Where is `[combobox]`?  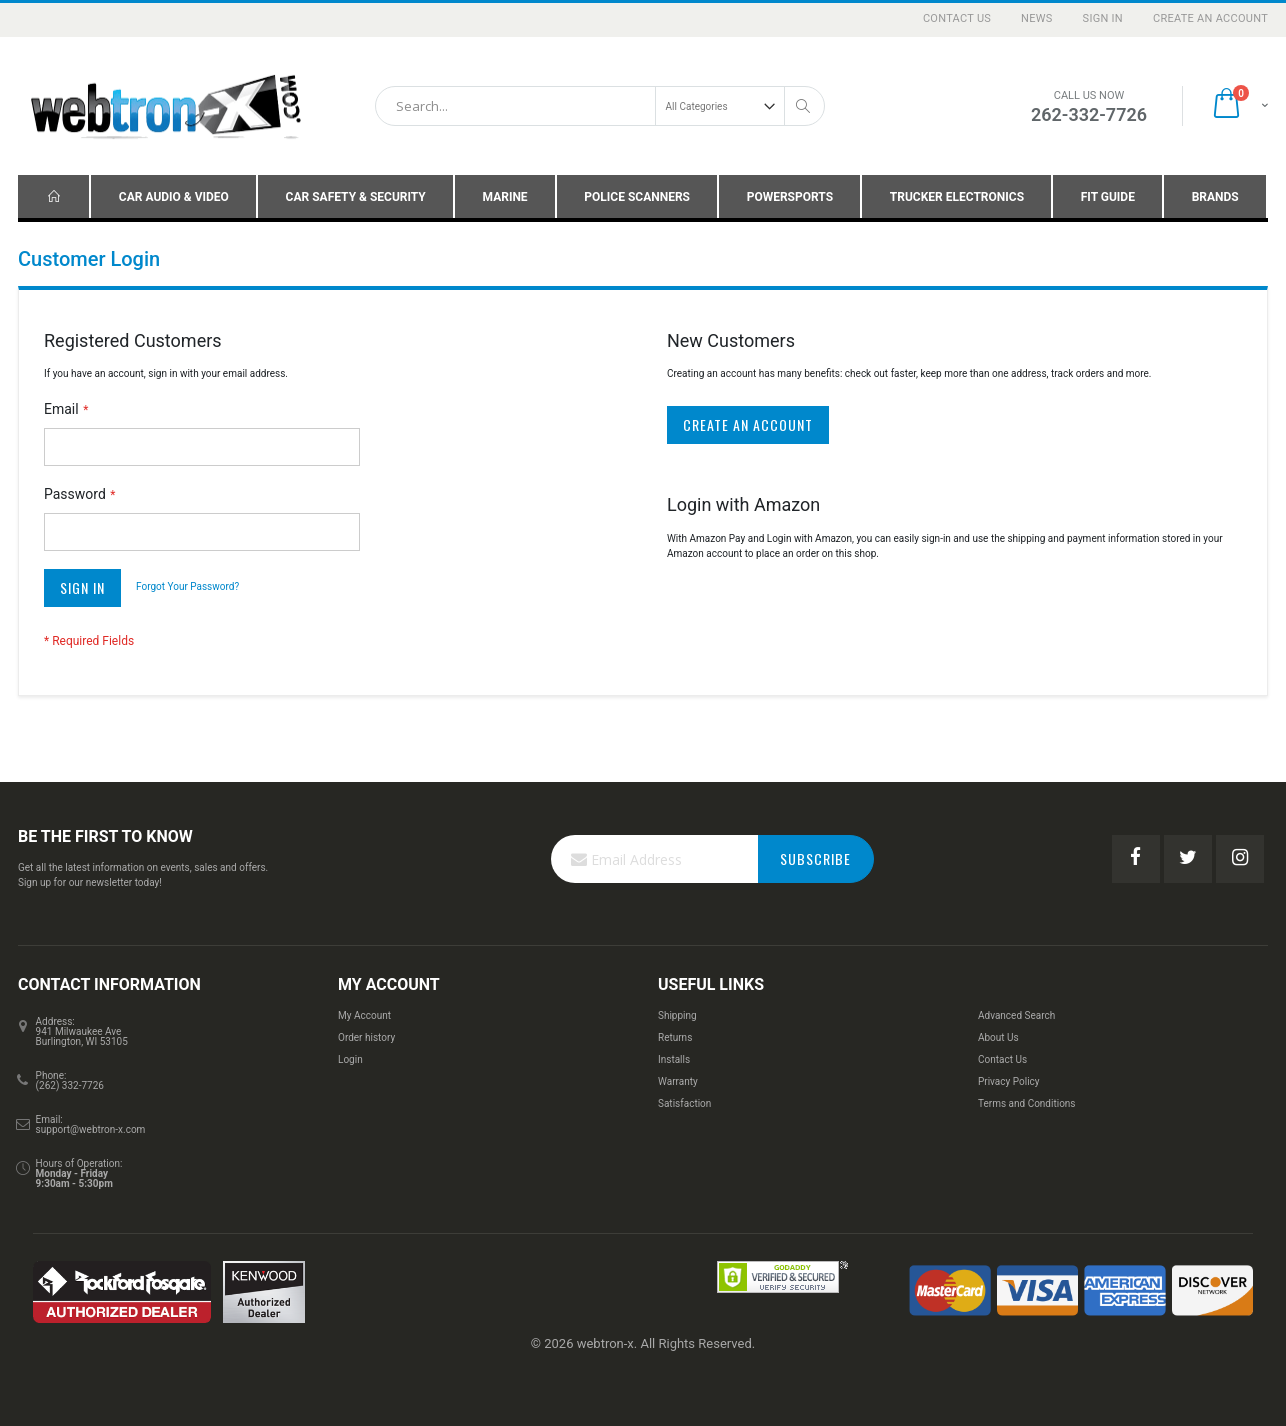 [combobox] is located at coordinates (600, 106).